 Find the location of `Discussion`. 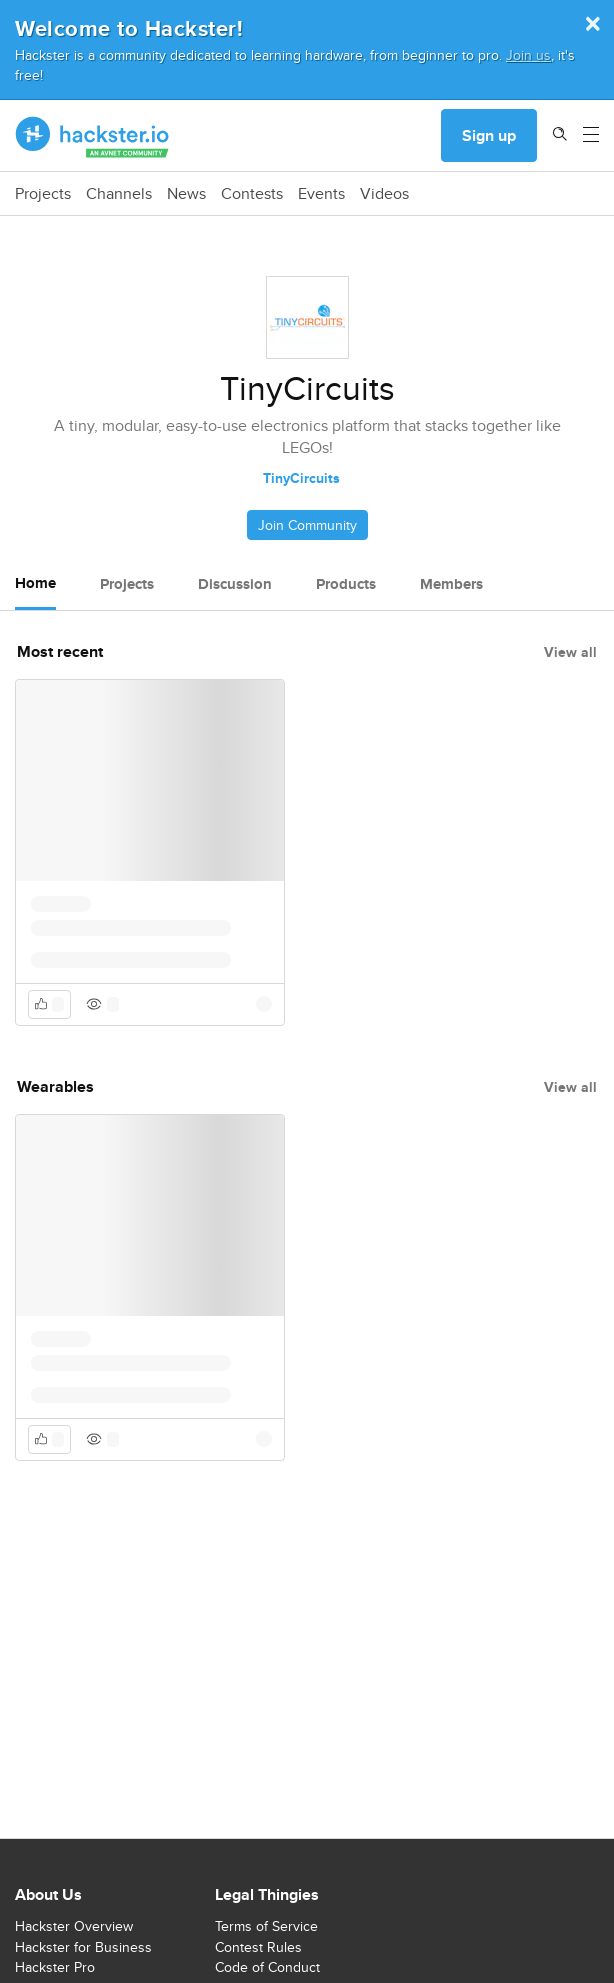

Discussion is located at coordinates (235, 584).